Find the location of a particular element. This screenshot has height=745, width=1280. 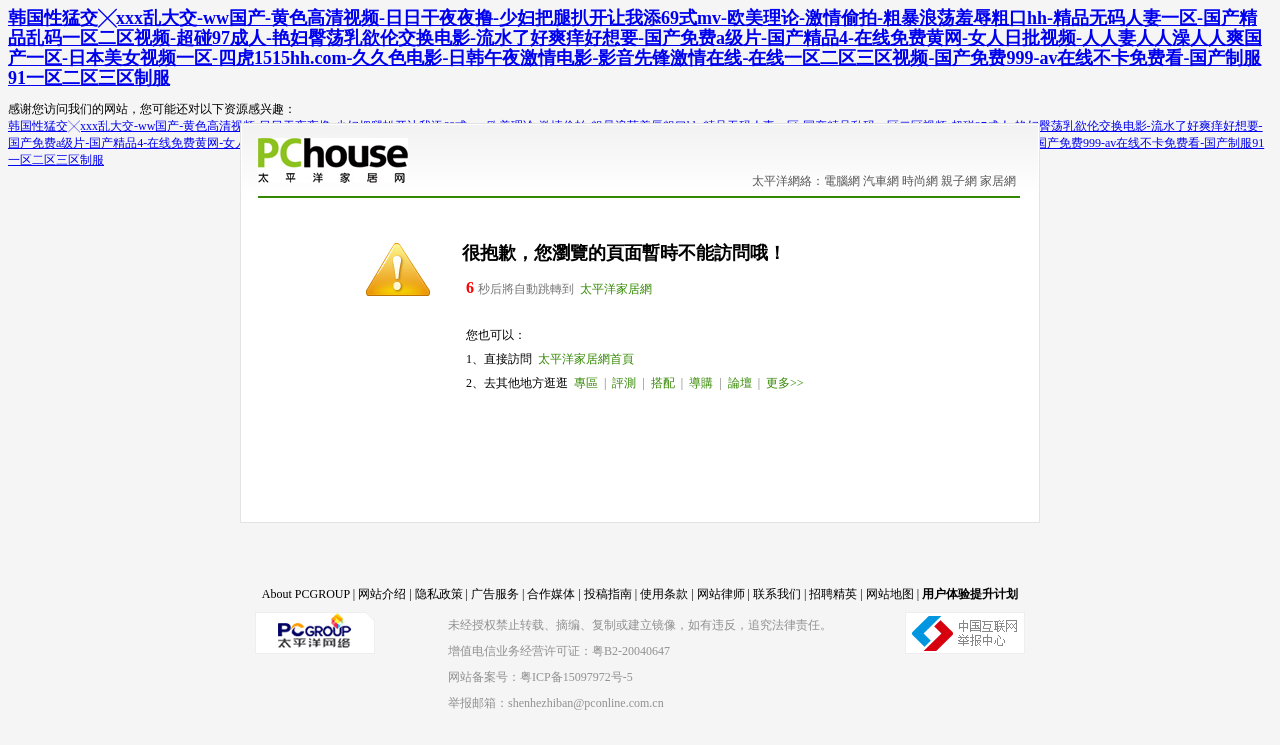

隐私政策 is located at coordinates (439, 594).